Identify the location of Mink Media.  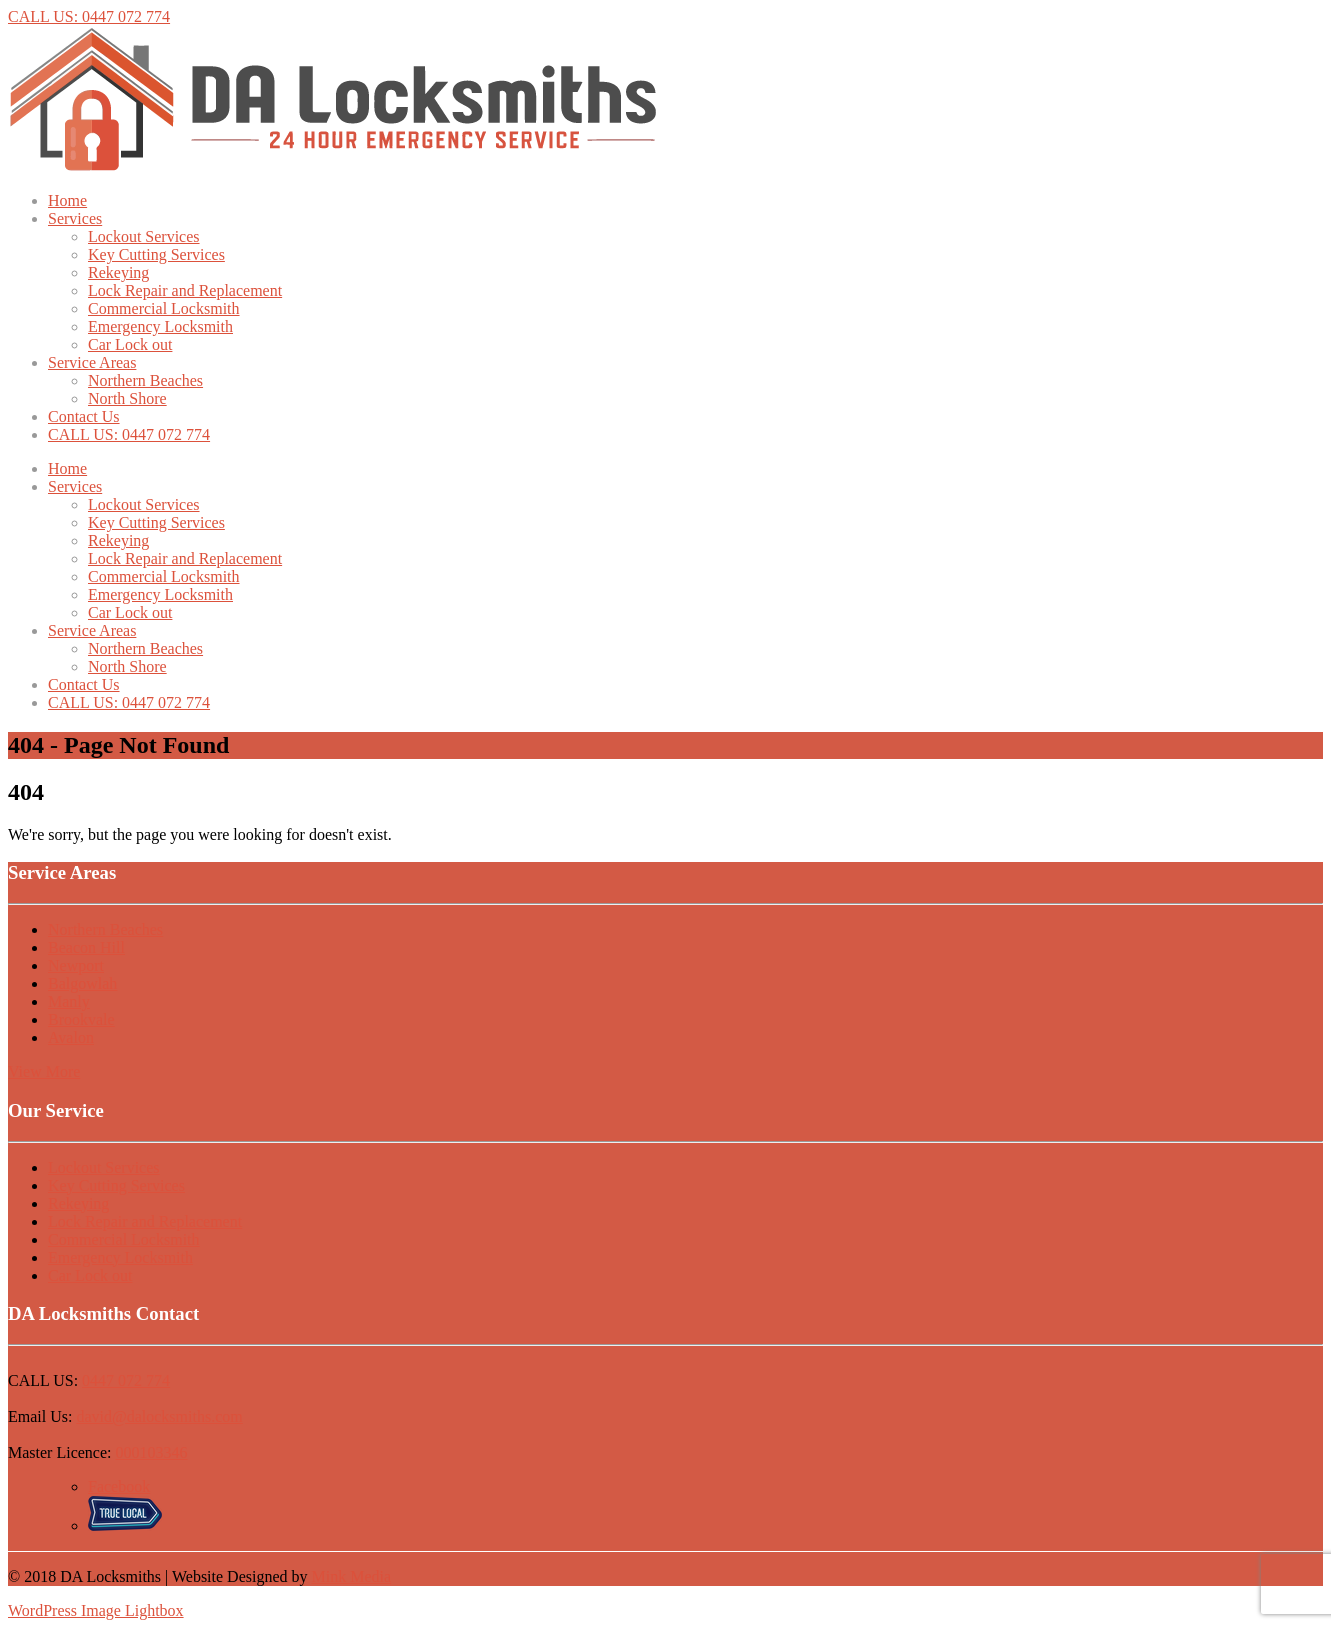
(352, 1576).